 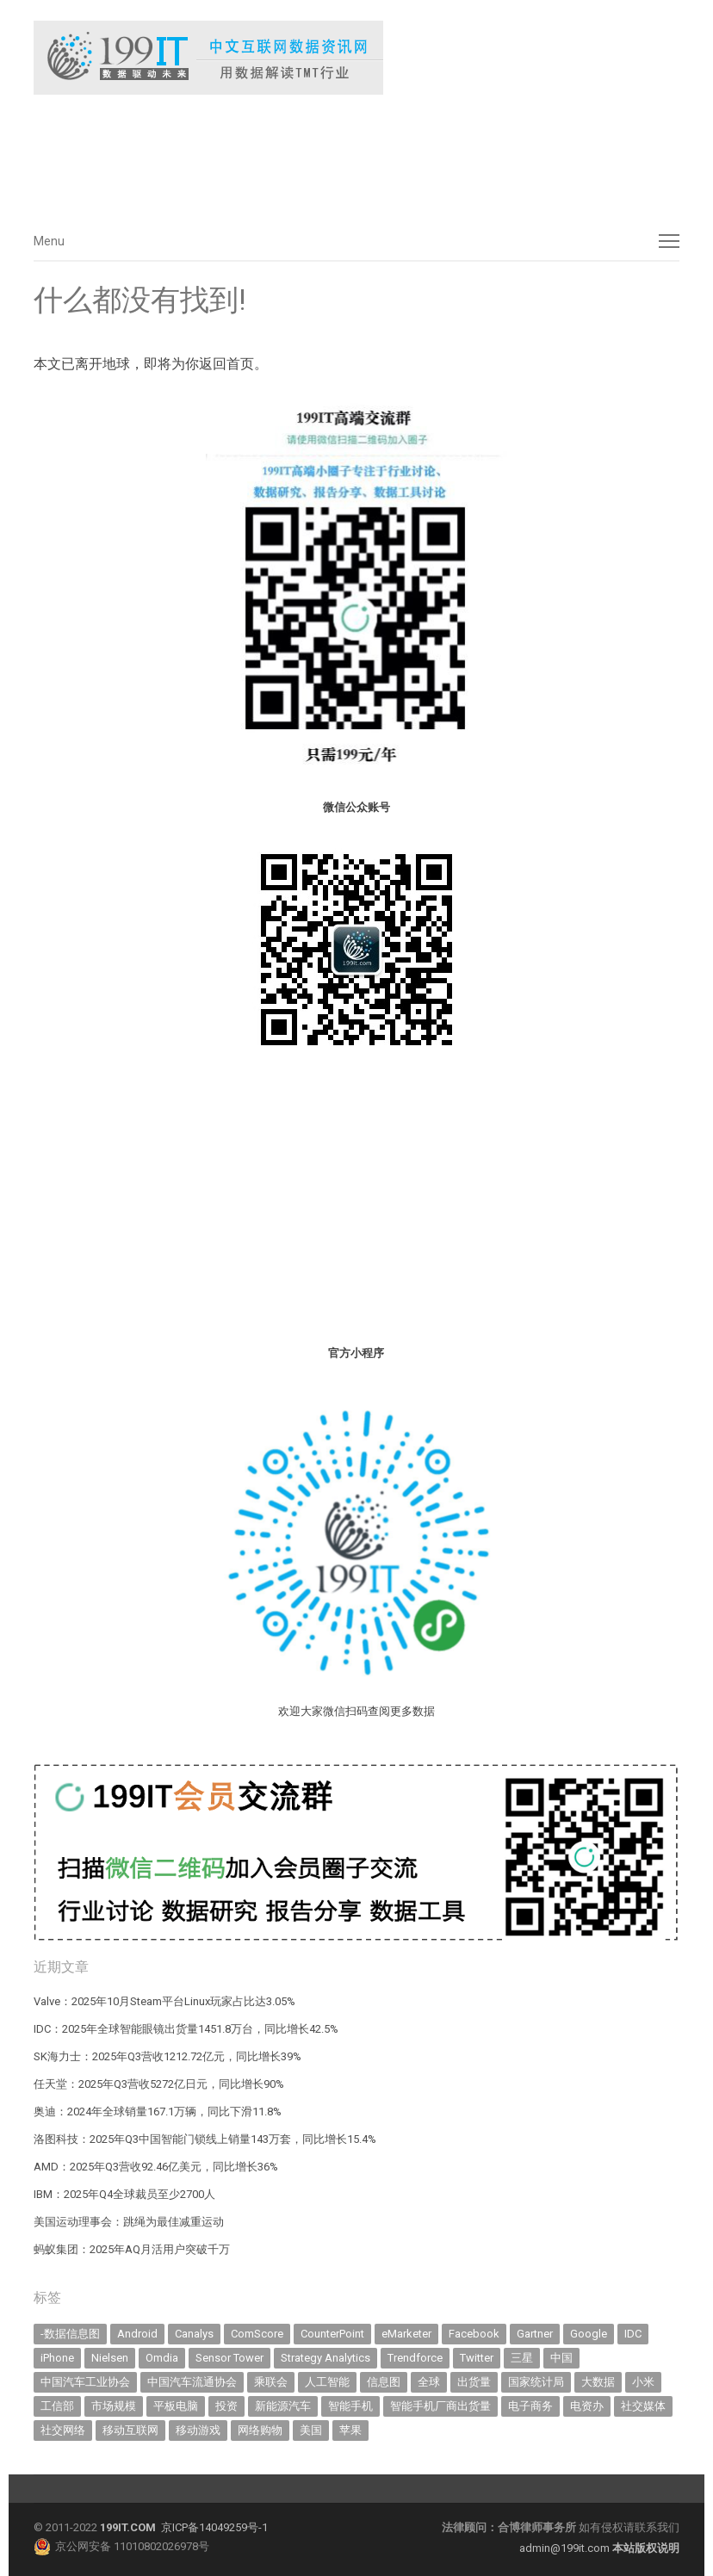 I want to click on 京ICP备14049259号-1, so click(x=214, y=2527).